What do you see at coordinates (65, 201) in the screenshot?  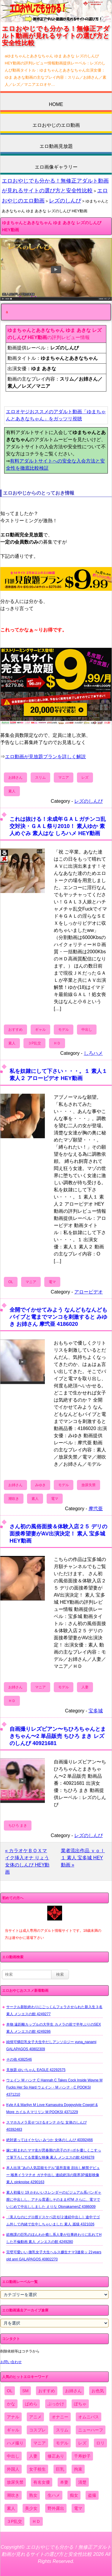 I see `レズのしんぴ` at bounding box center [65, 201].